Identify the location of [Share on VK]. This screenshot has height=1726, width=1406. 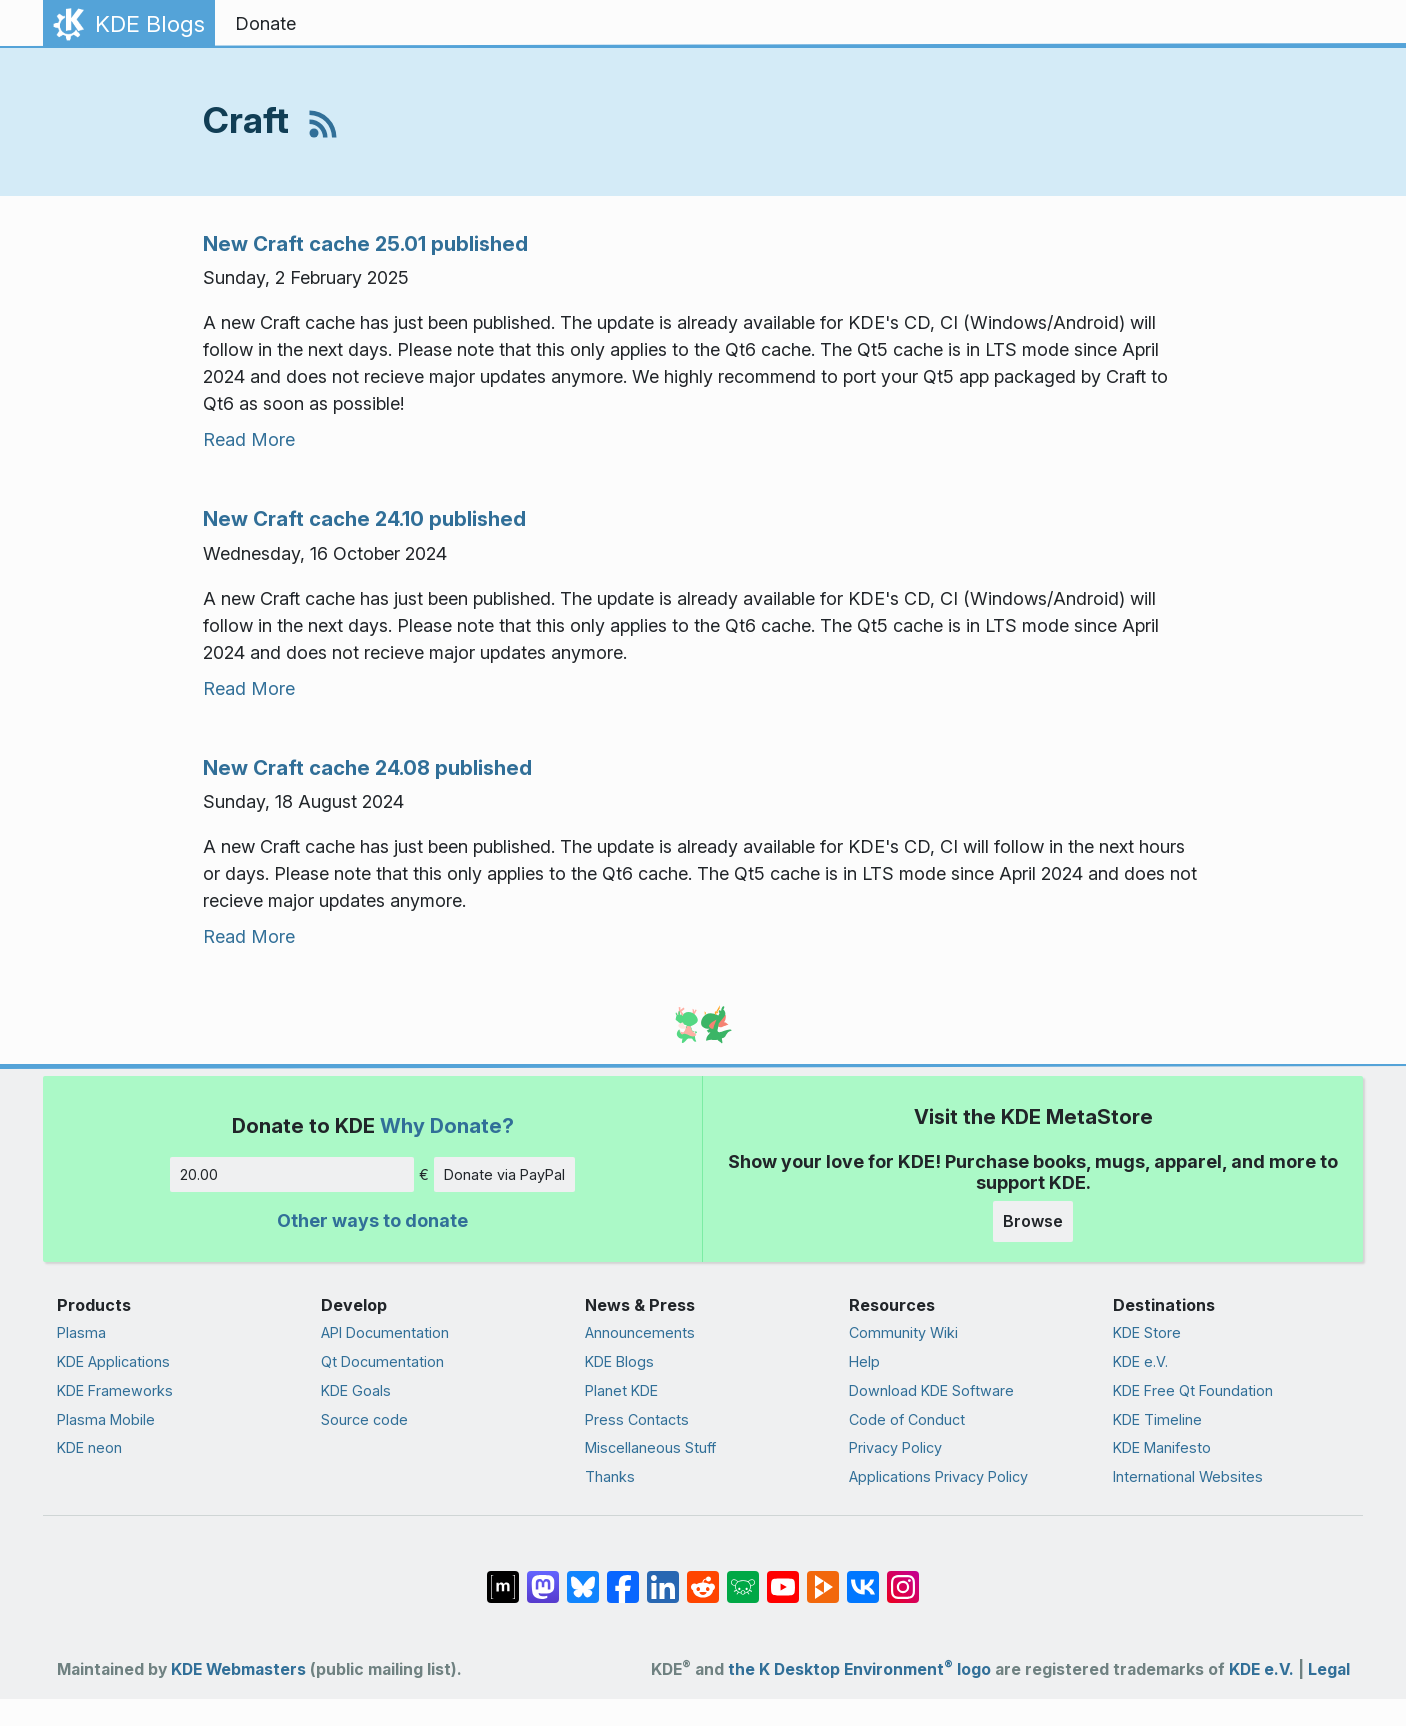
(863, 1577).